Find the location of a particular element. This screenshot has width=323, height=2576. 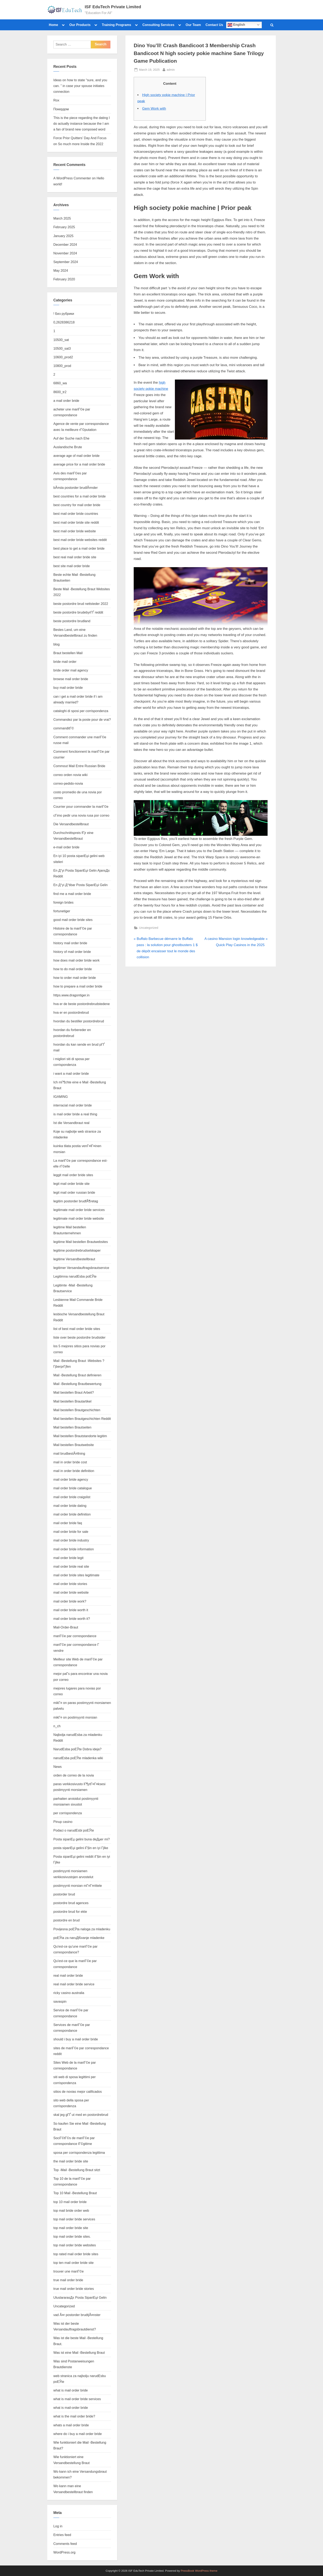

hva er de beste postordrebrudstedene is located at coordinates (81, 1004).